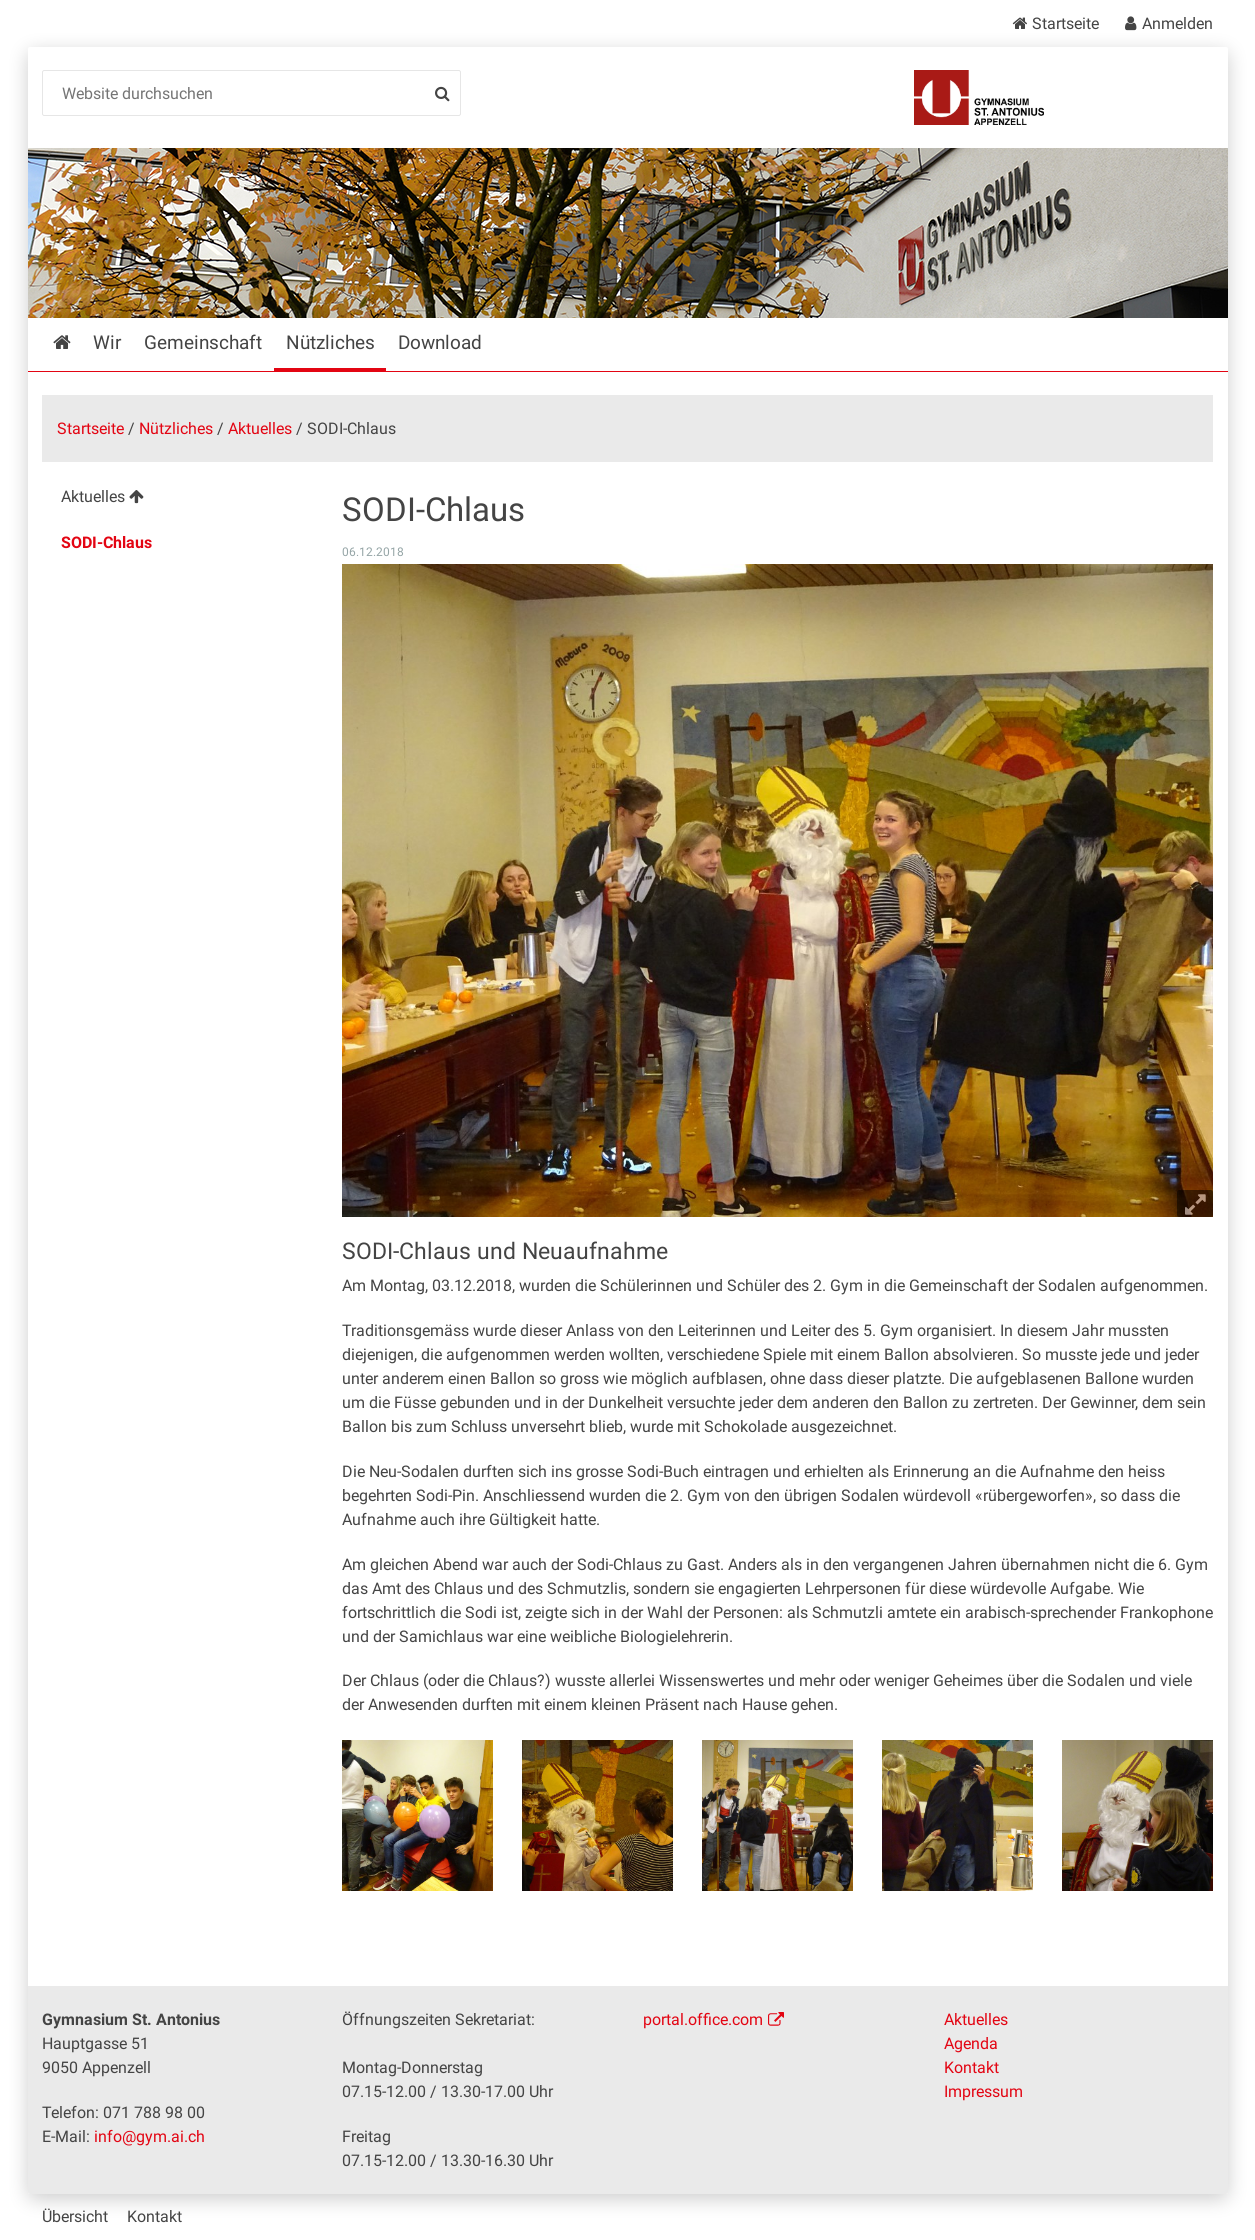 This screenshot has height=2240, width=1255. I want to click on Wir [menuitem], so click(107, 342).